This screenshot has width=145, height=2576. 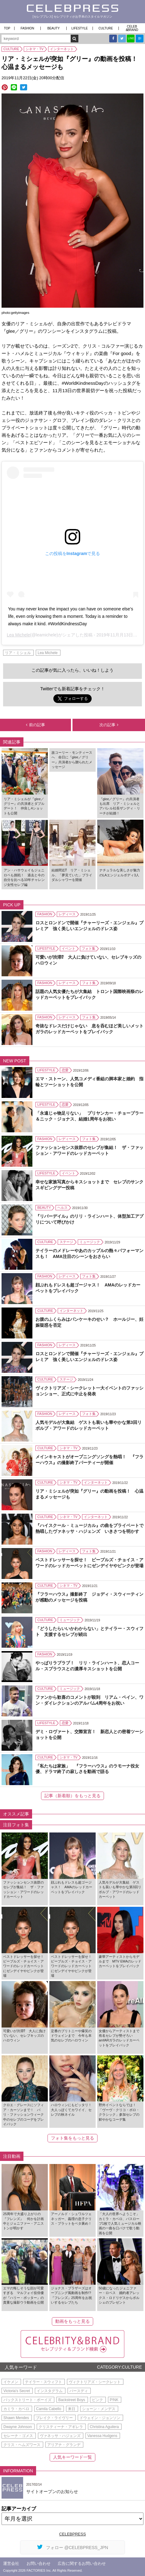 I want to click on アリアナ・グランデ, so click(x=64, y=2445).